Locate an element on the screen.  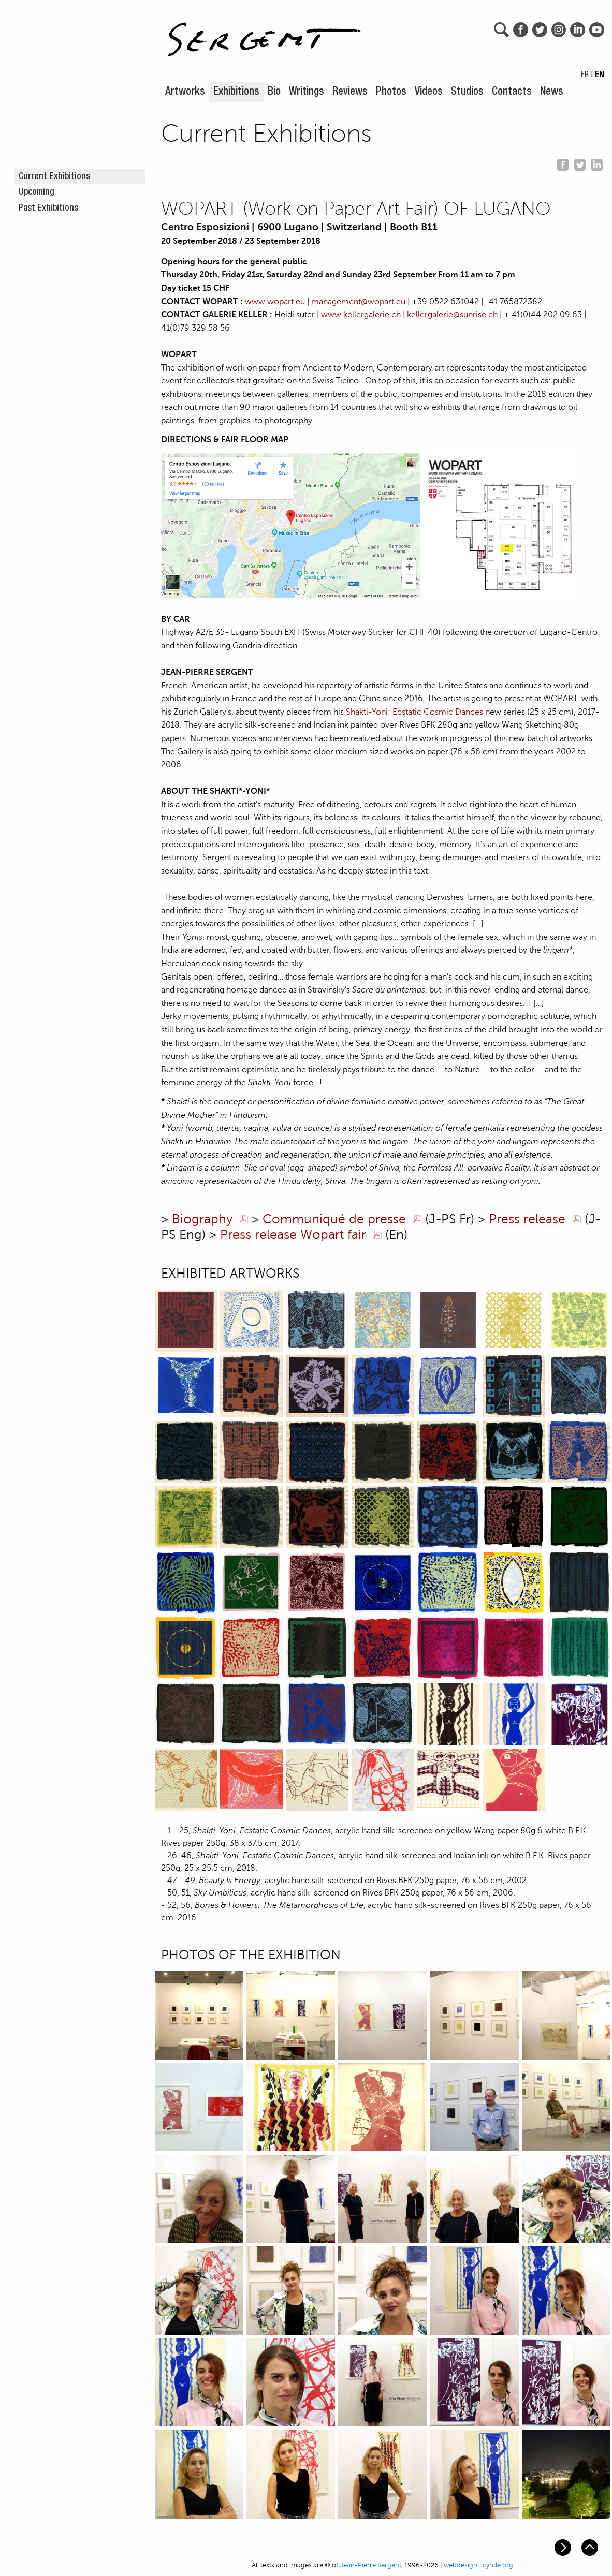
Press release Wopart fair is located at coordinates (293, 1234).